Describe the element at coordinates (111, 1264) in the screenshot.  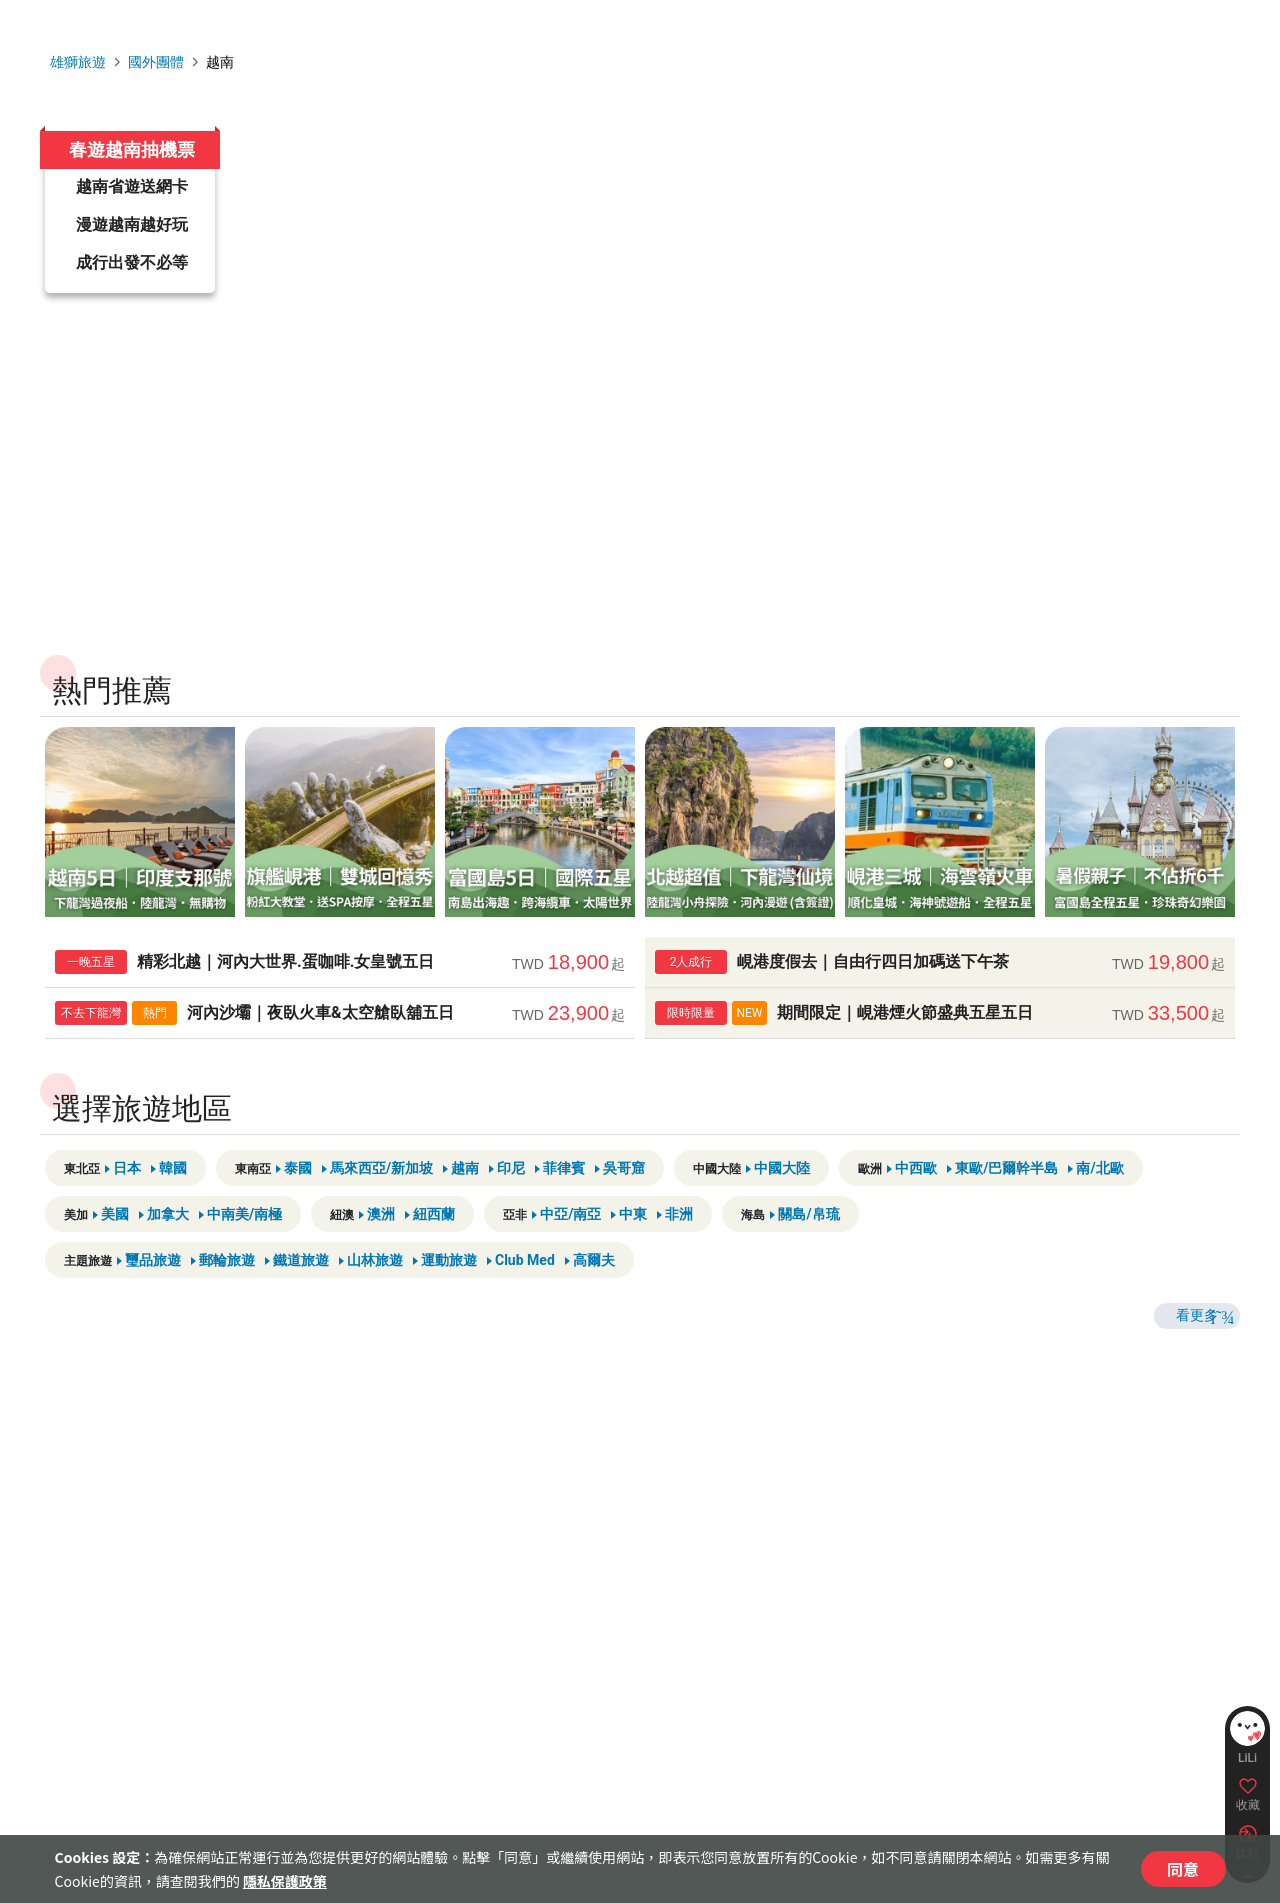
I see `美國` at that location.